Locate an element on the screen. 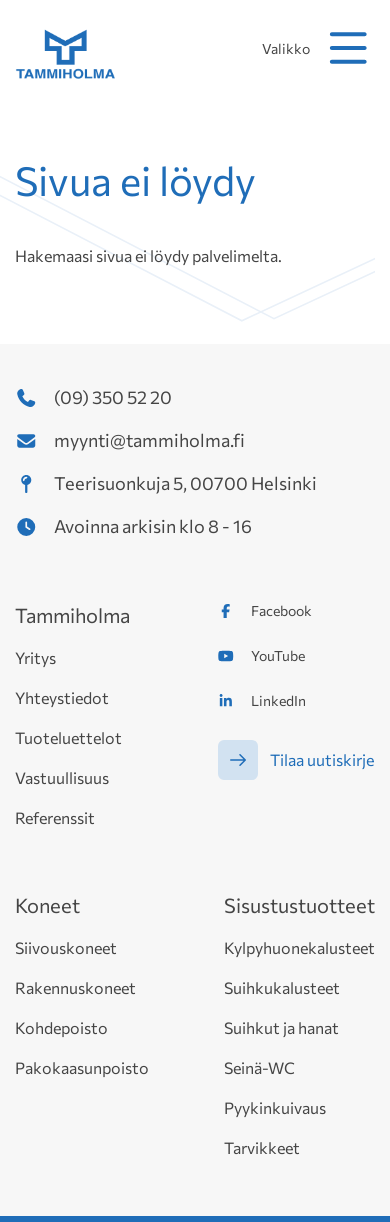 The height and width of the screenshot is (1222, 390). myynti@tammiholma.fi is located at coordinates (149, 440).